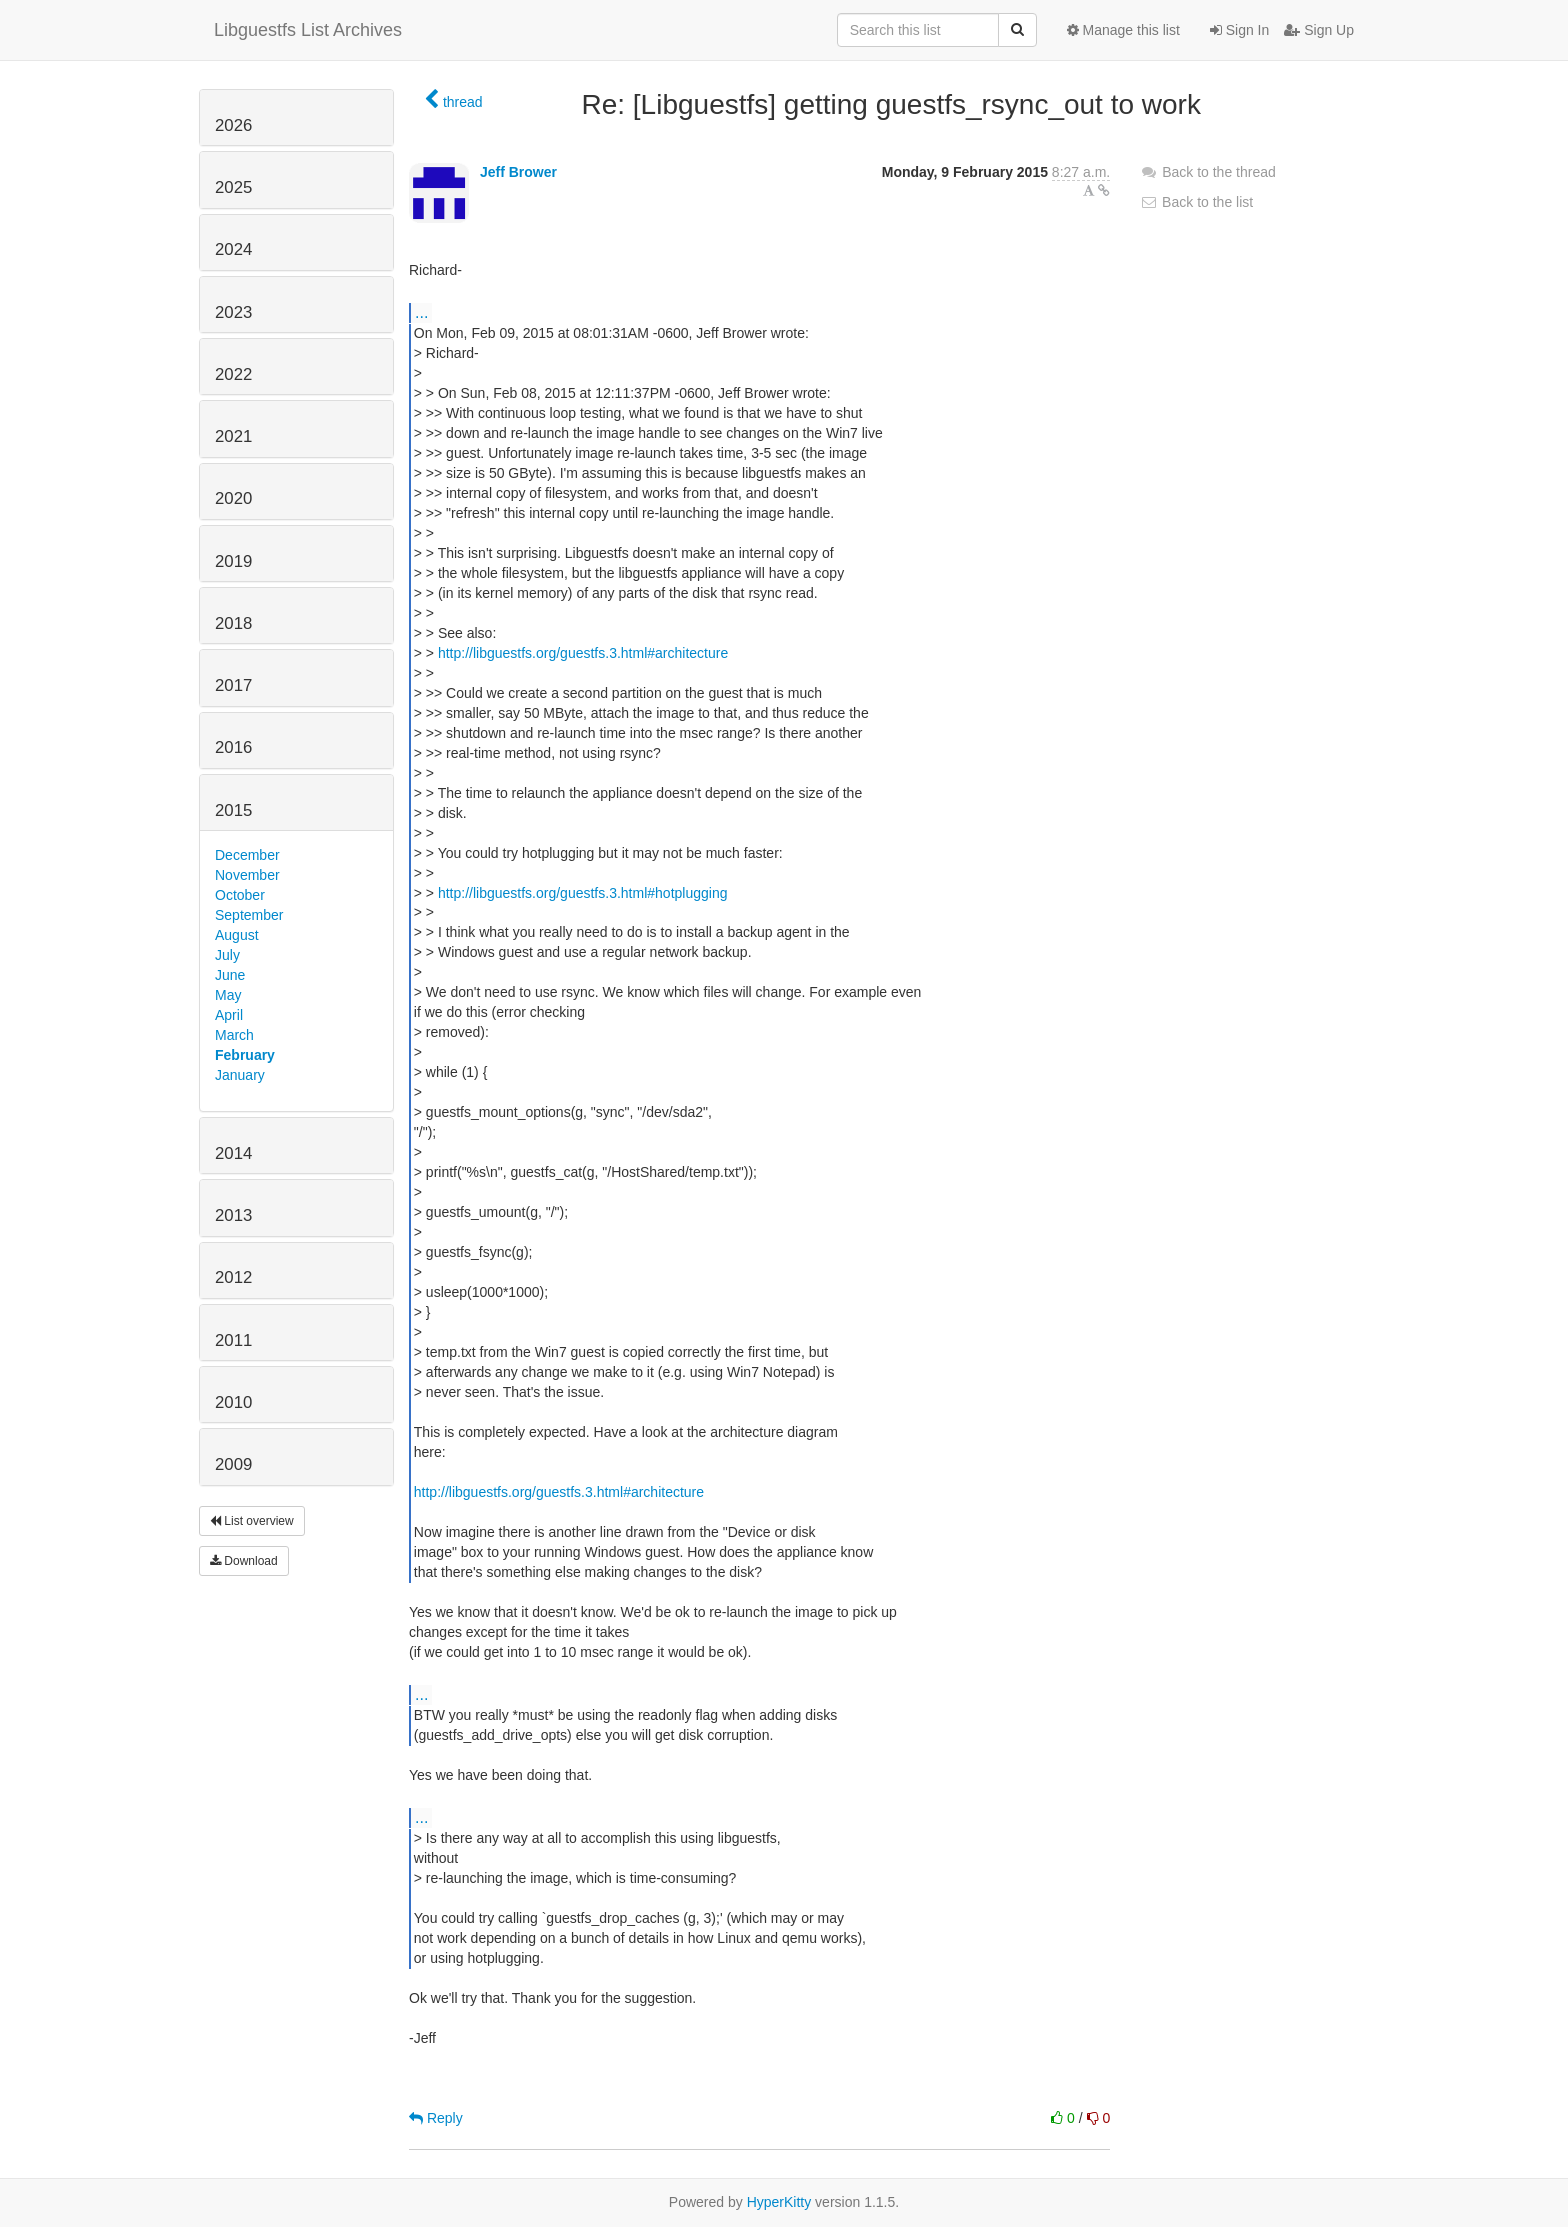 The width and height of the screenshot is (1568, 2227). What do you see at coordinates (1196, 202) in the screenshot?
I see `Back to the list` at bounding box center [1196, 202].